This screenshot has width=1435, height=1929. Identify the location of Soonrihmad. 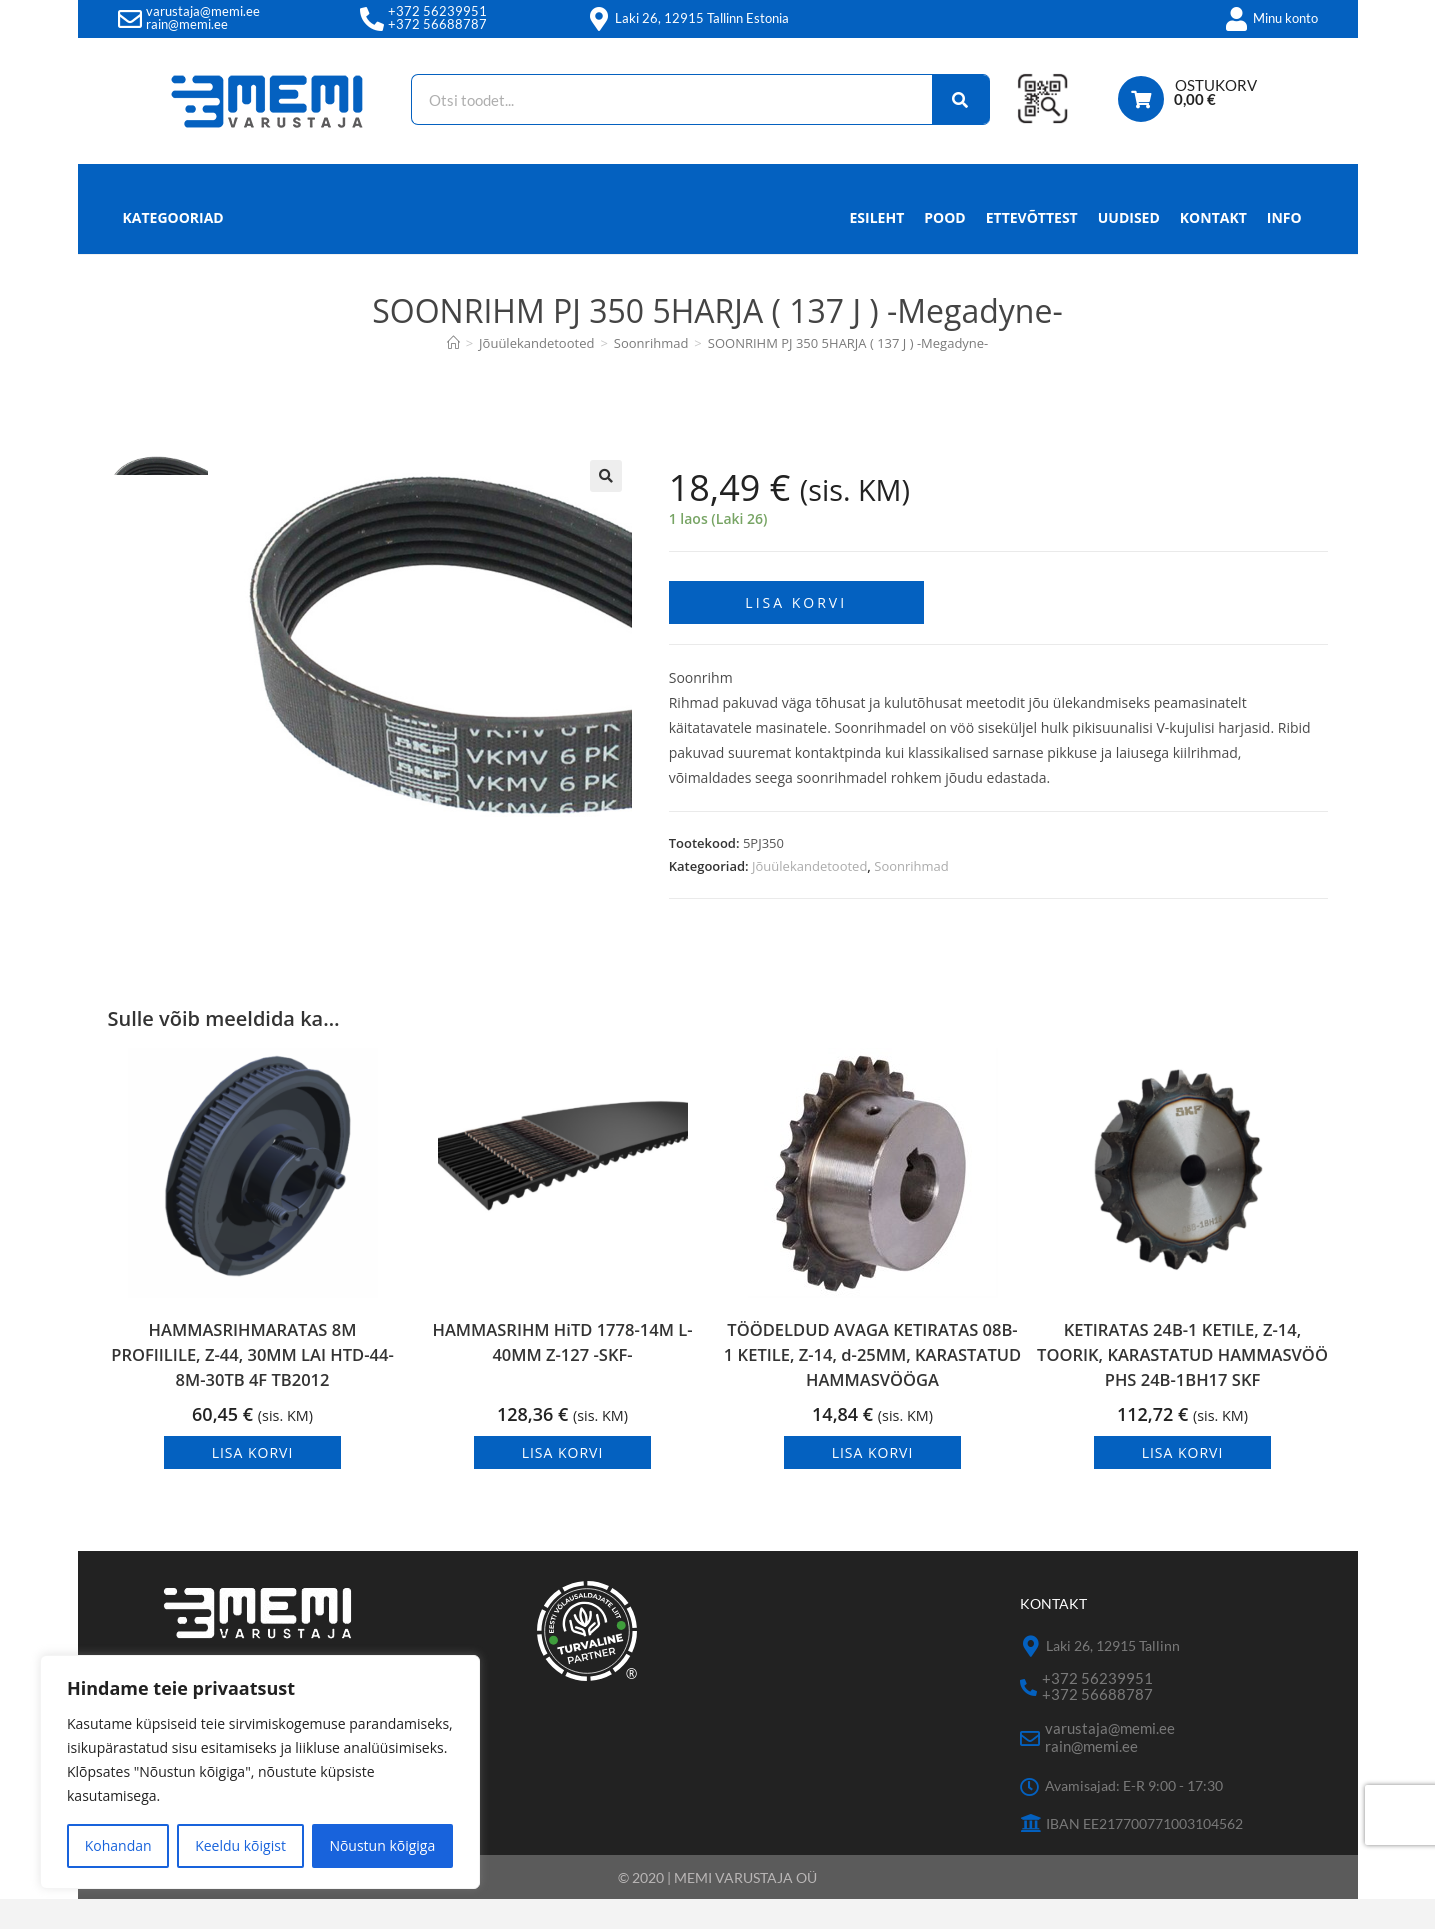
(911, 857).